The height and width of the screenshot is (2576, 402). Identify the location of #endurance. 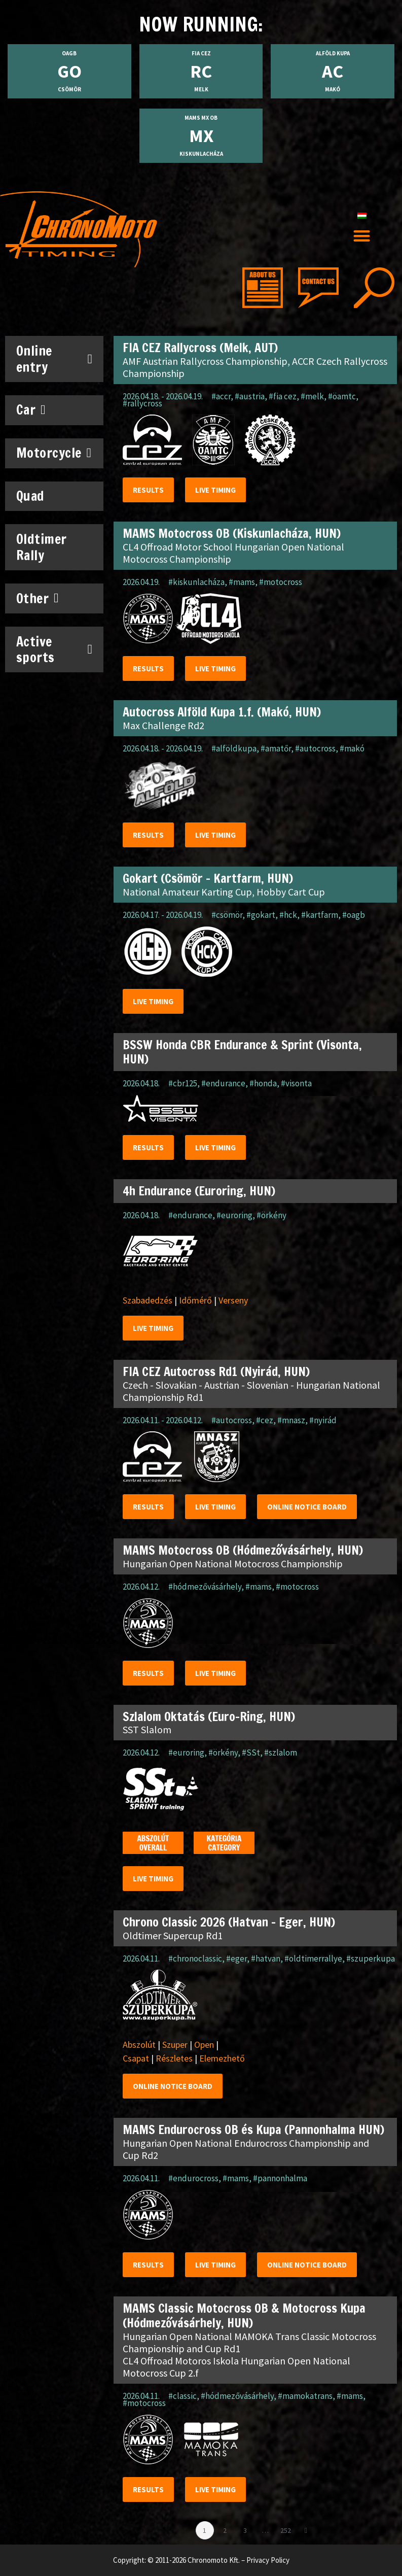
(223, 1083).